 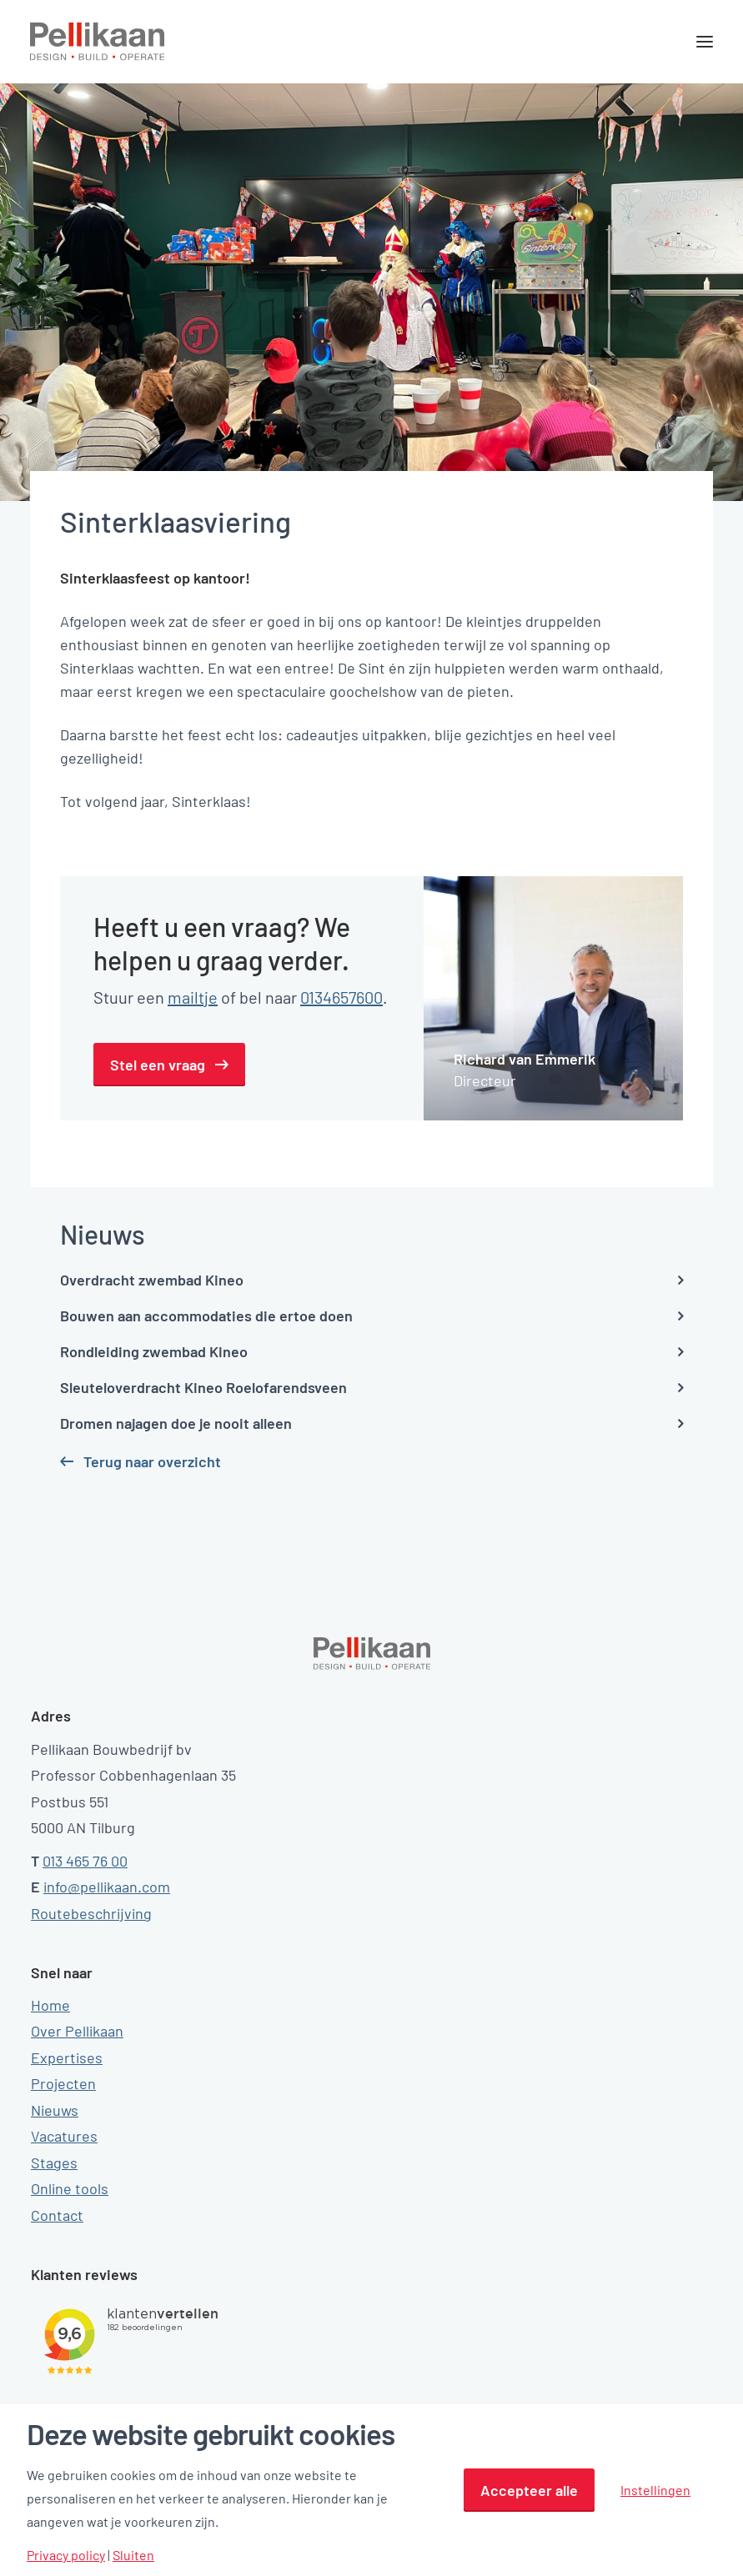 I want to click on Stel een vraag, so click(x=157, y=1064).